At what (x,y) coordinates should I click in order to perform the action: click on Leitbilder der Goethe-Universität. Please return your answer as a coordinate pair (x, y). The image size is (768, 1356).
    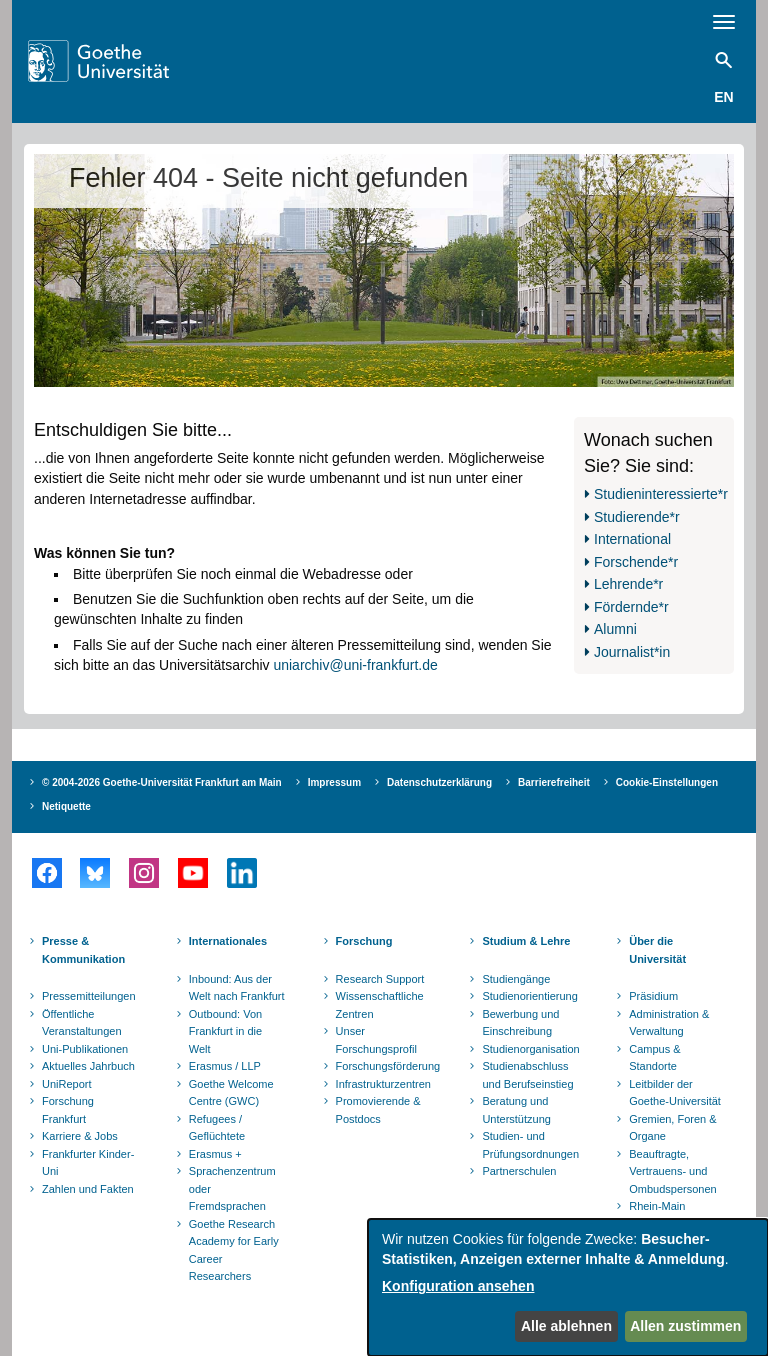
    Looking at the image, I should click on (675, 1093).